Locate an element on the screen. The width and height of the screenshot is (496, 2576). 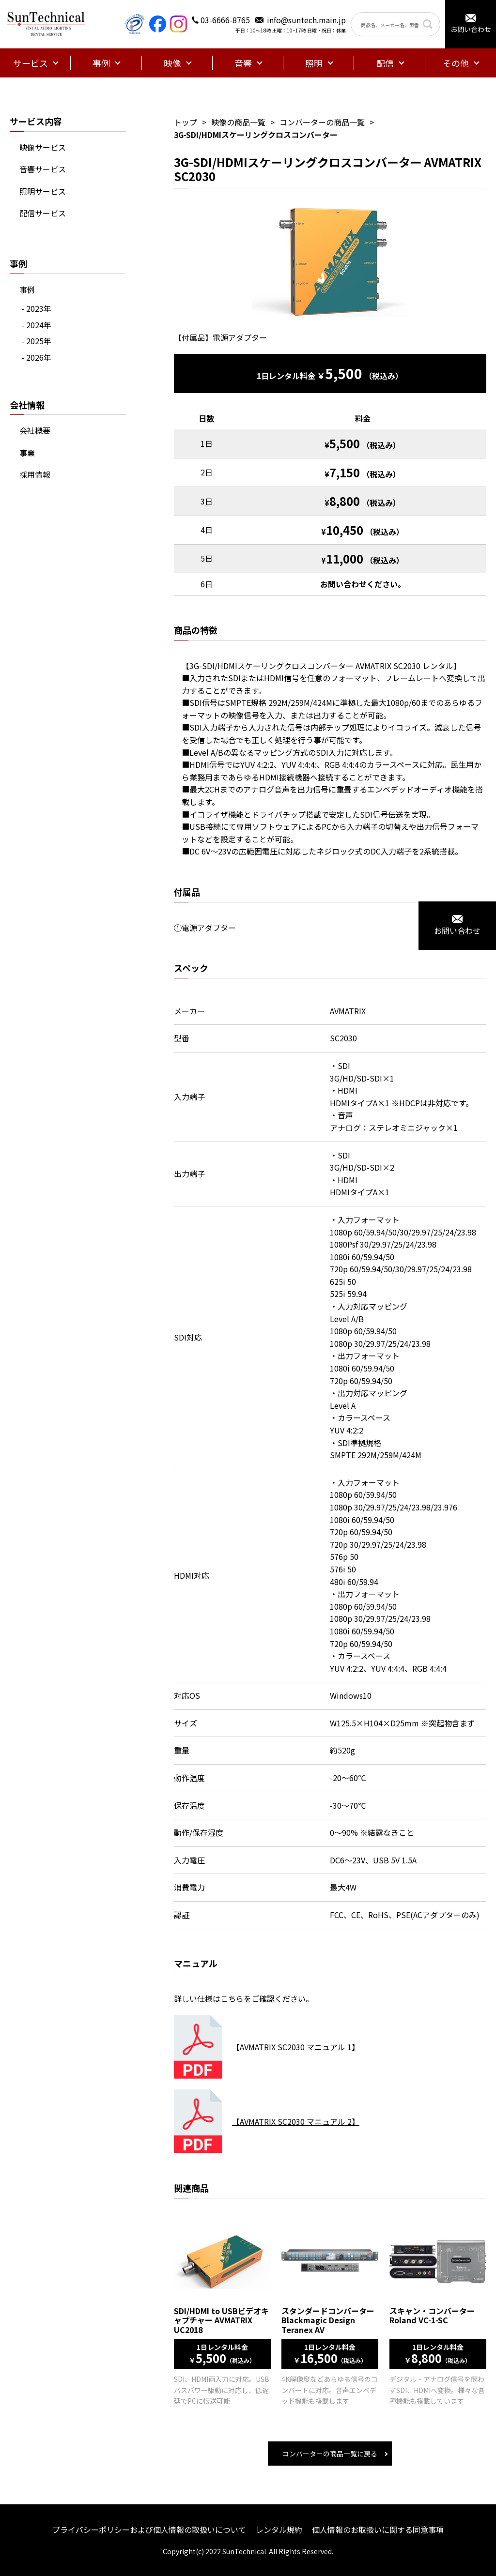
トップ is located at coordinates (185, 122).